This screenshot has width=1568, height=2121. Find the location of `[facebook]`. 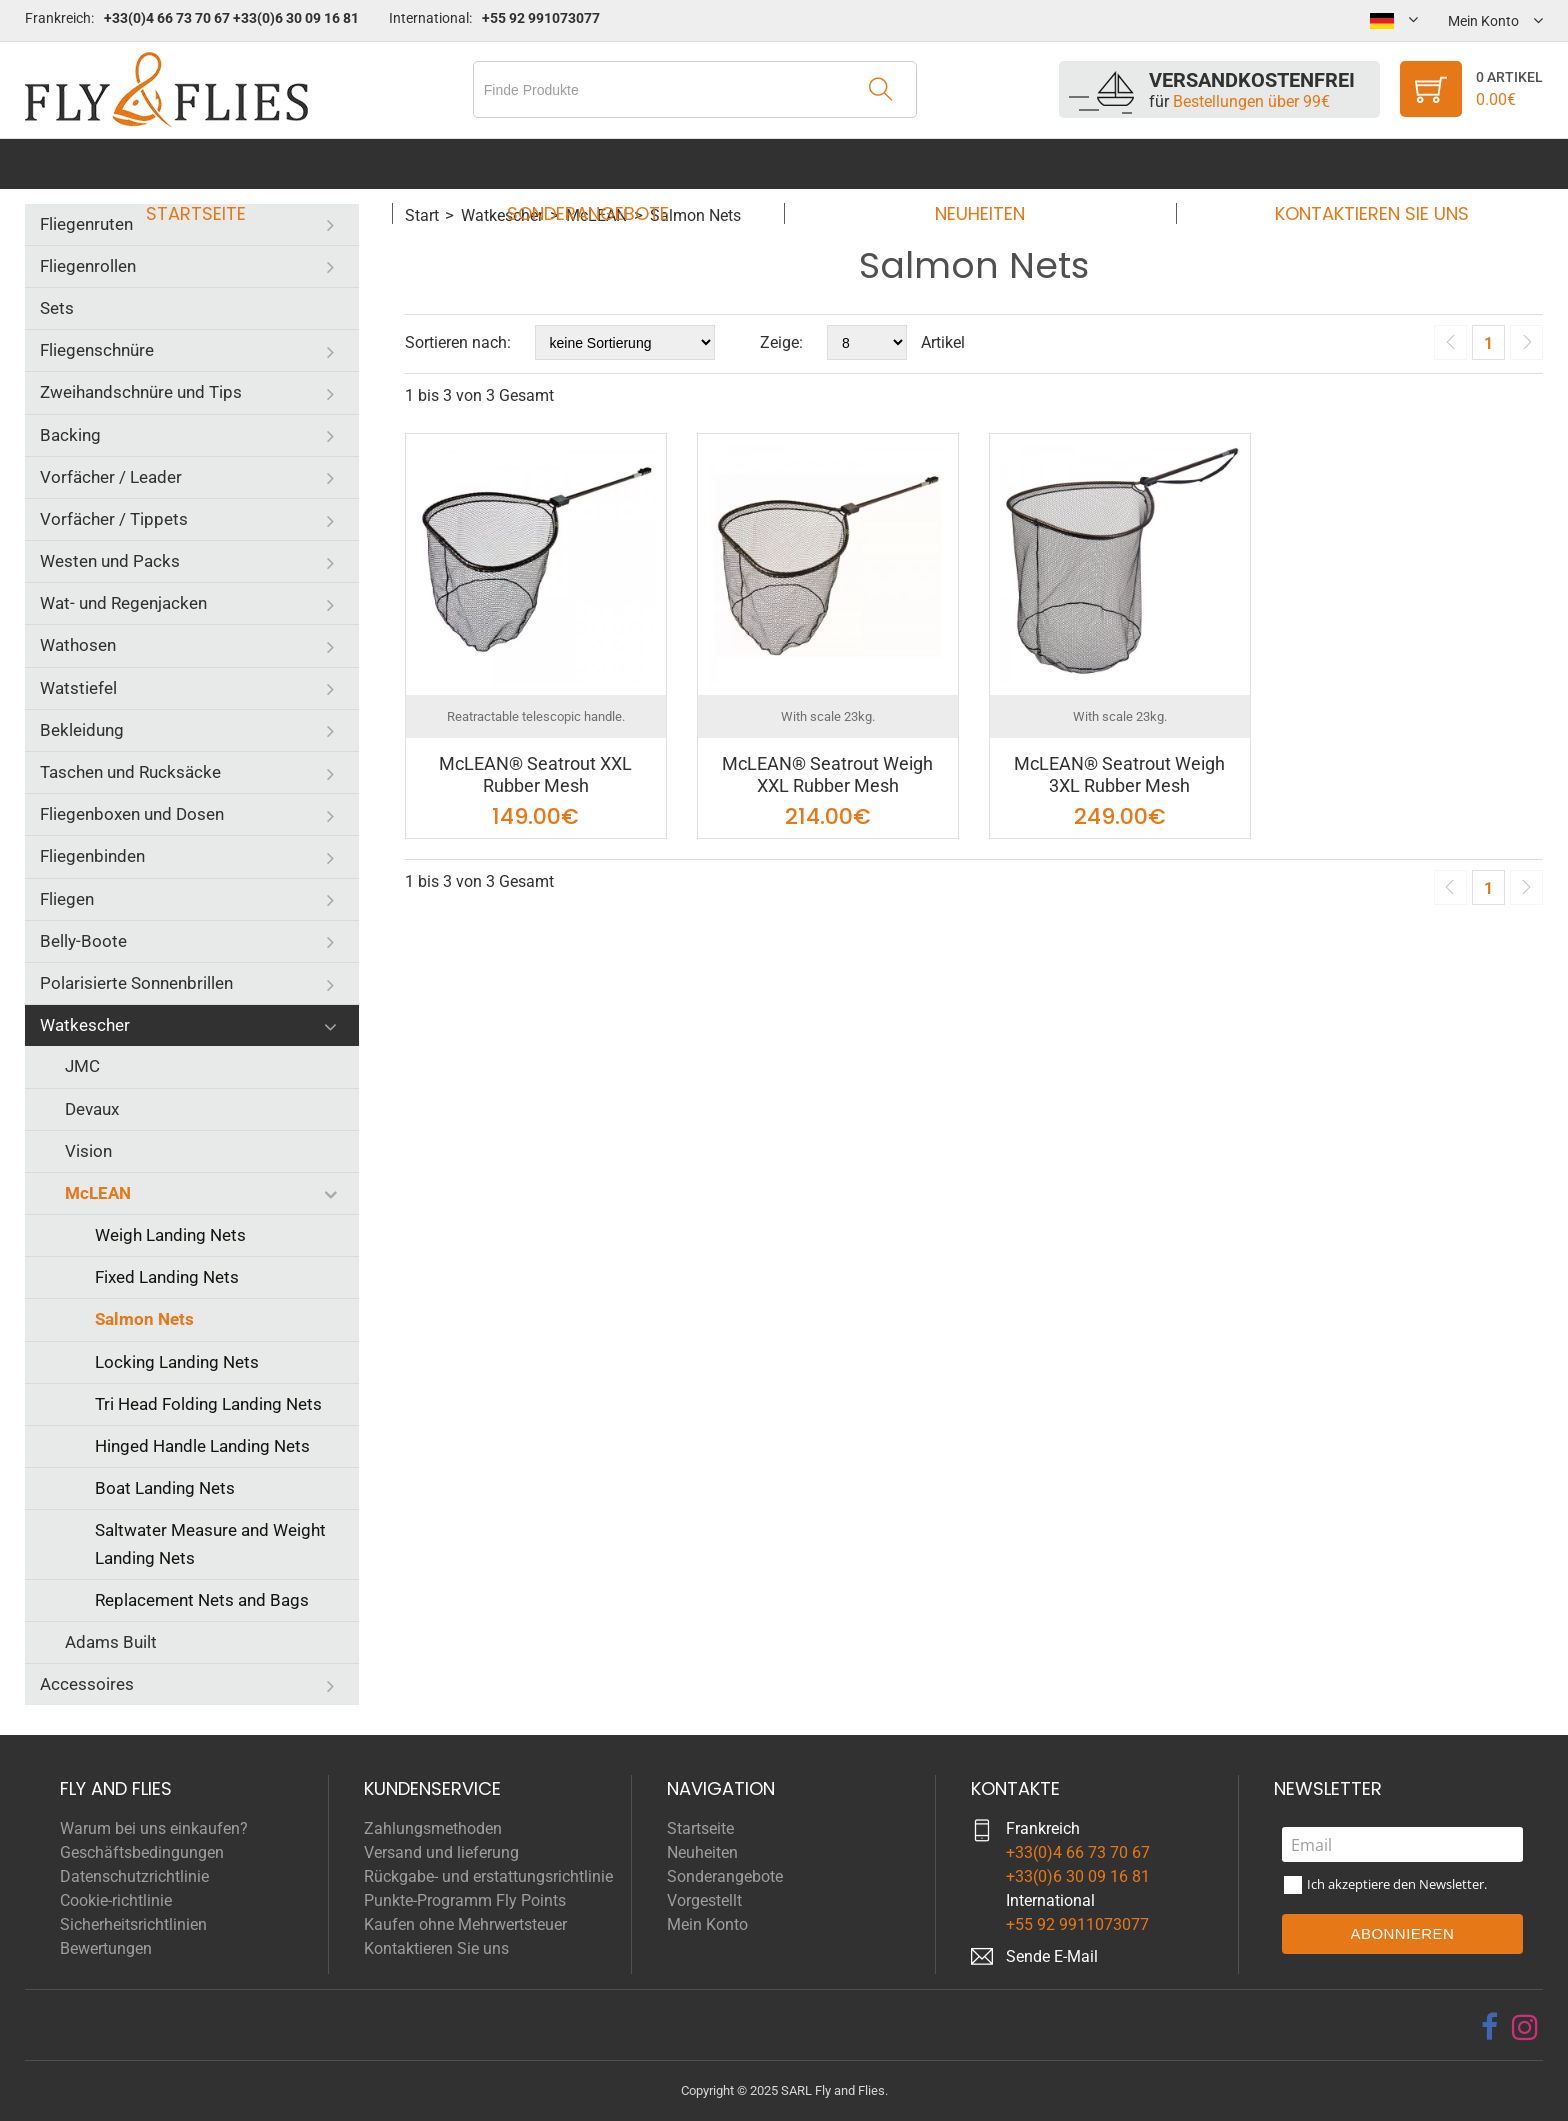

[facebook] is located at coordinates (1489, 2027).